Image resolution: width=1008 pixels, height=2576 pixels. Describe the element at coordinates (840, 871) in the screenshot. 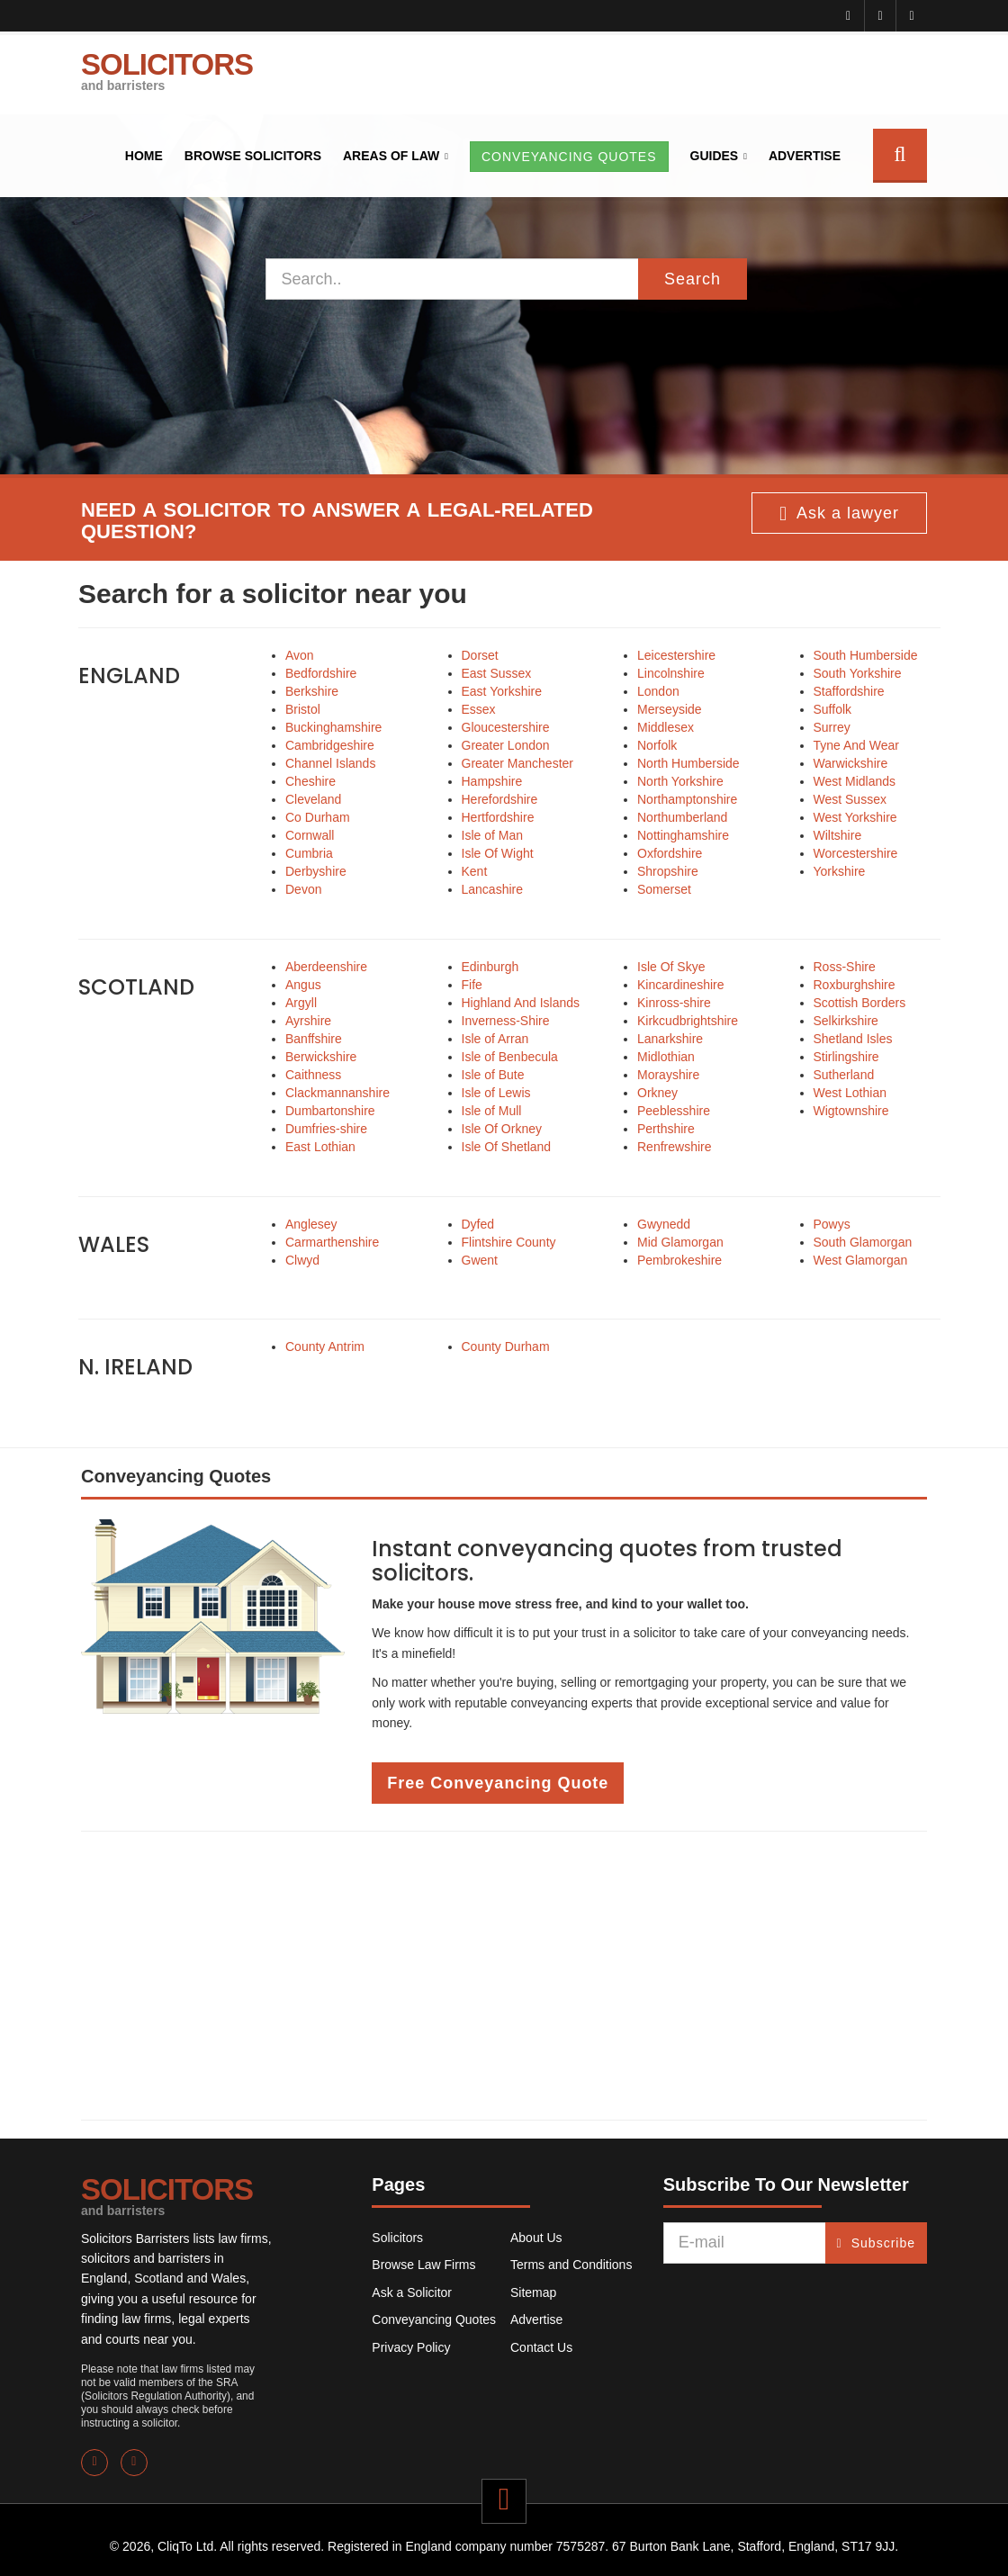

I see `Yorkshire` at that location.